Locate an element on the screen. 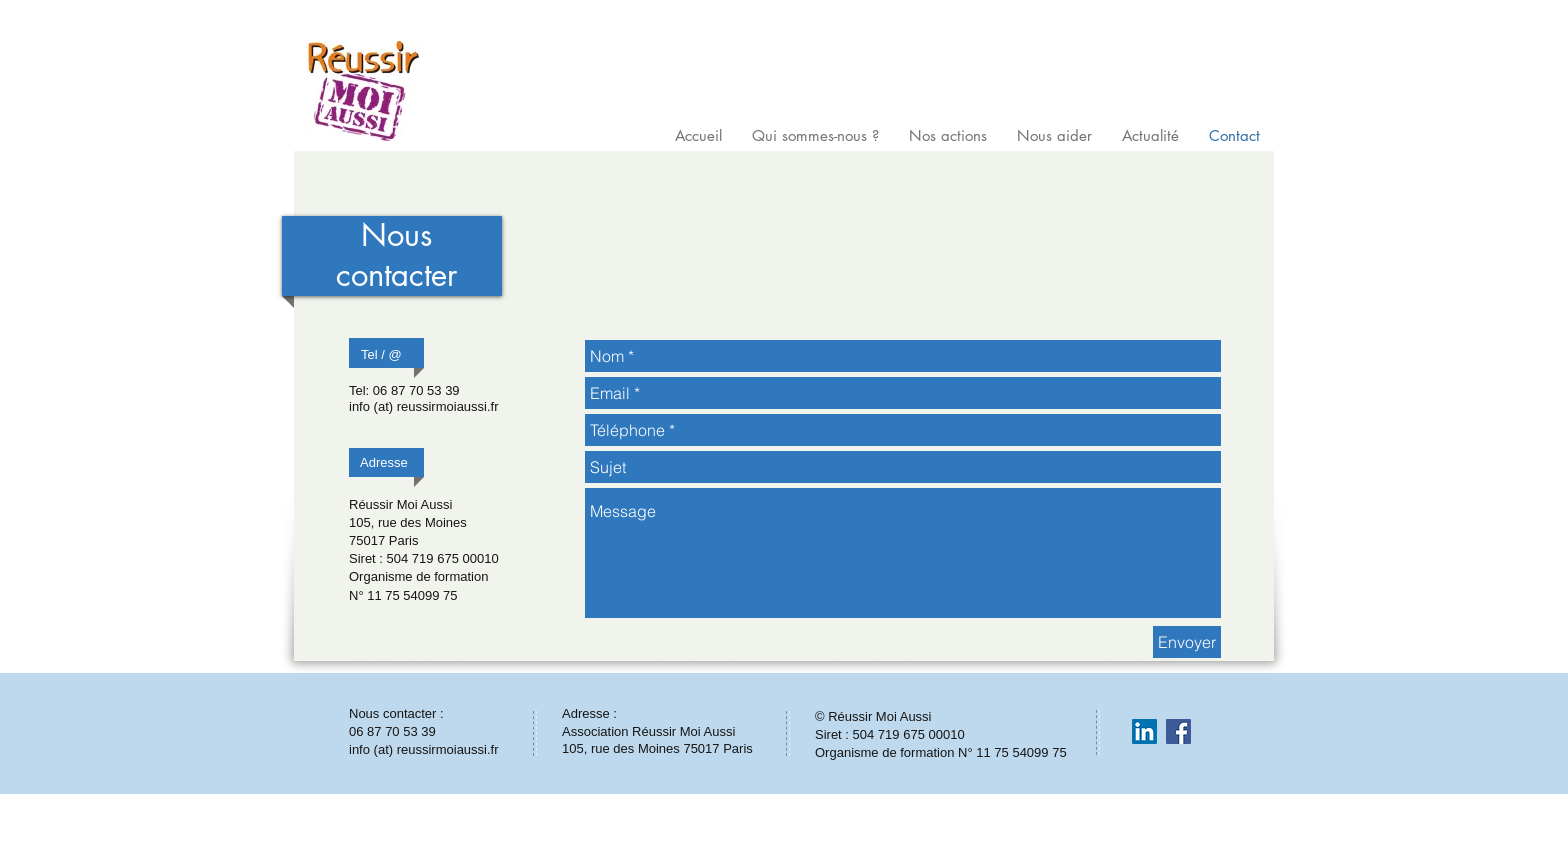 The image size is (1568, 862). [Facebook Social Icon] is located at coordinates (1178, 731).